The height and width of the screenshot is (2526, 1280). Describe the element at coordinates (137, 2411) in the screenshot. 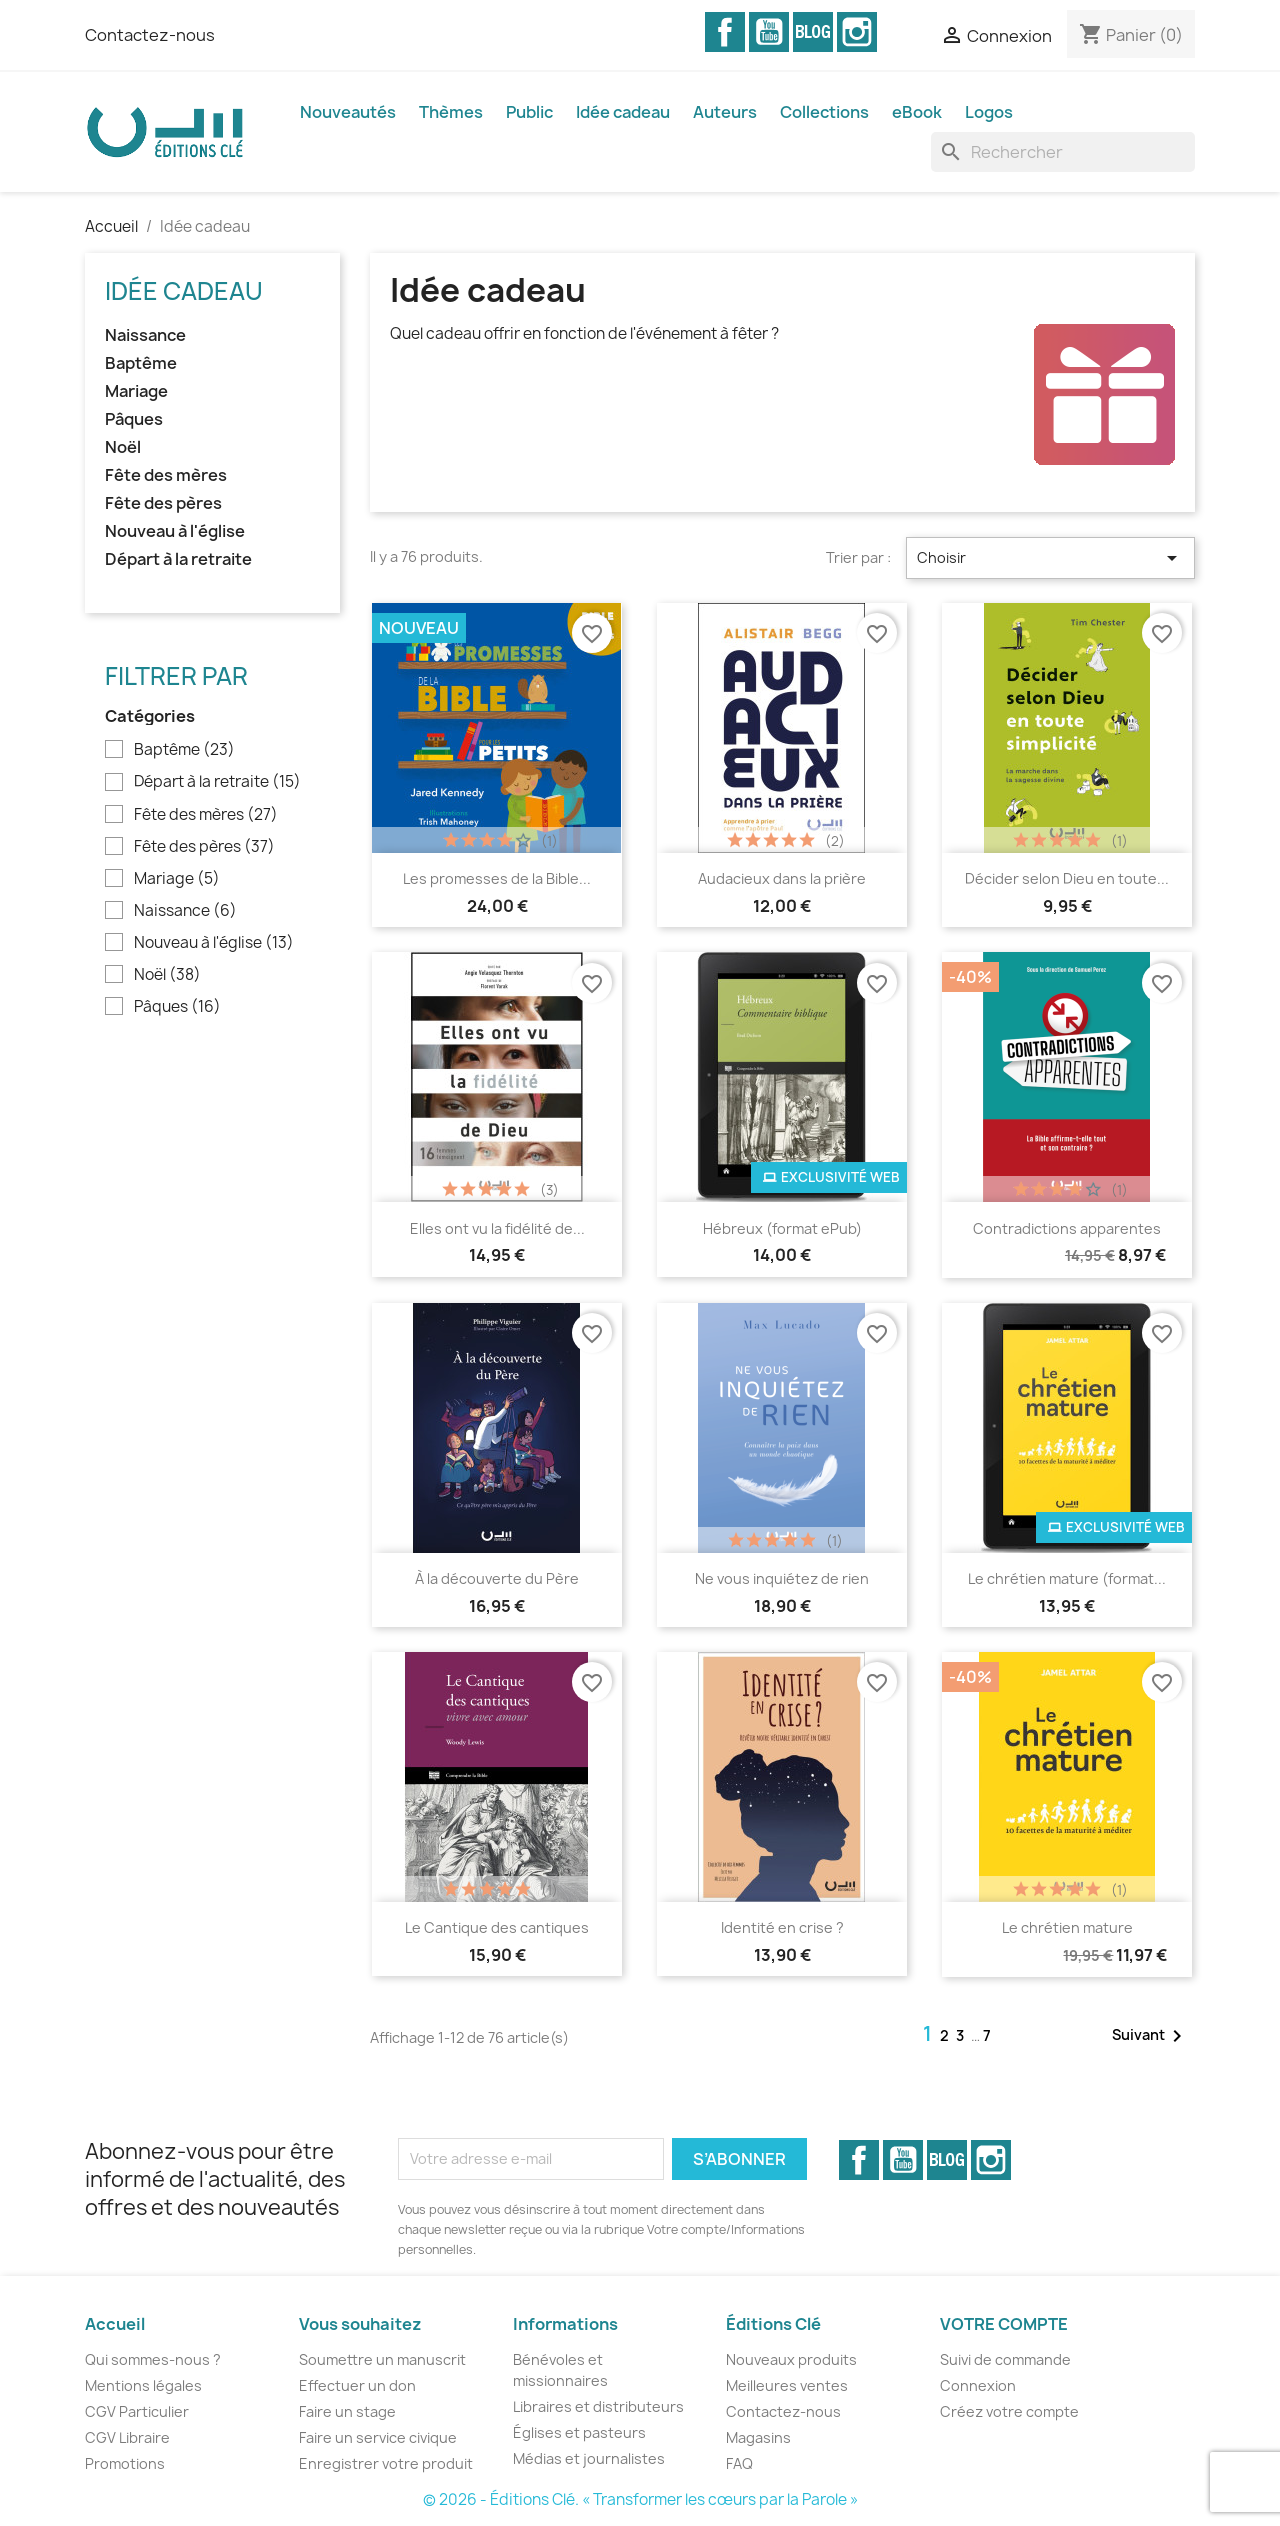

I see `CGV Particulier` at that location.